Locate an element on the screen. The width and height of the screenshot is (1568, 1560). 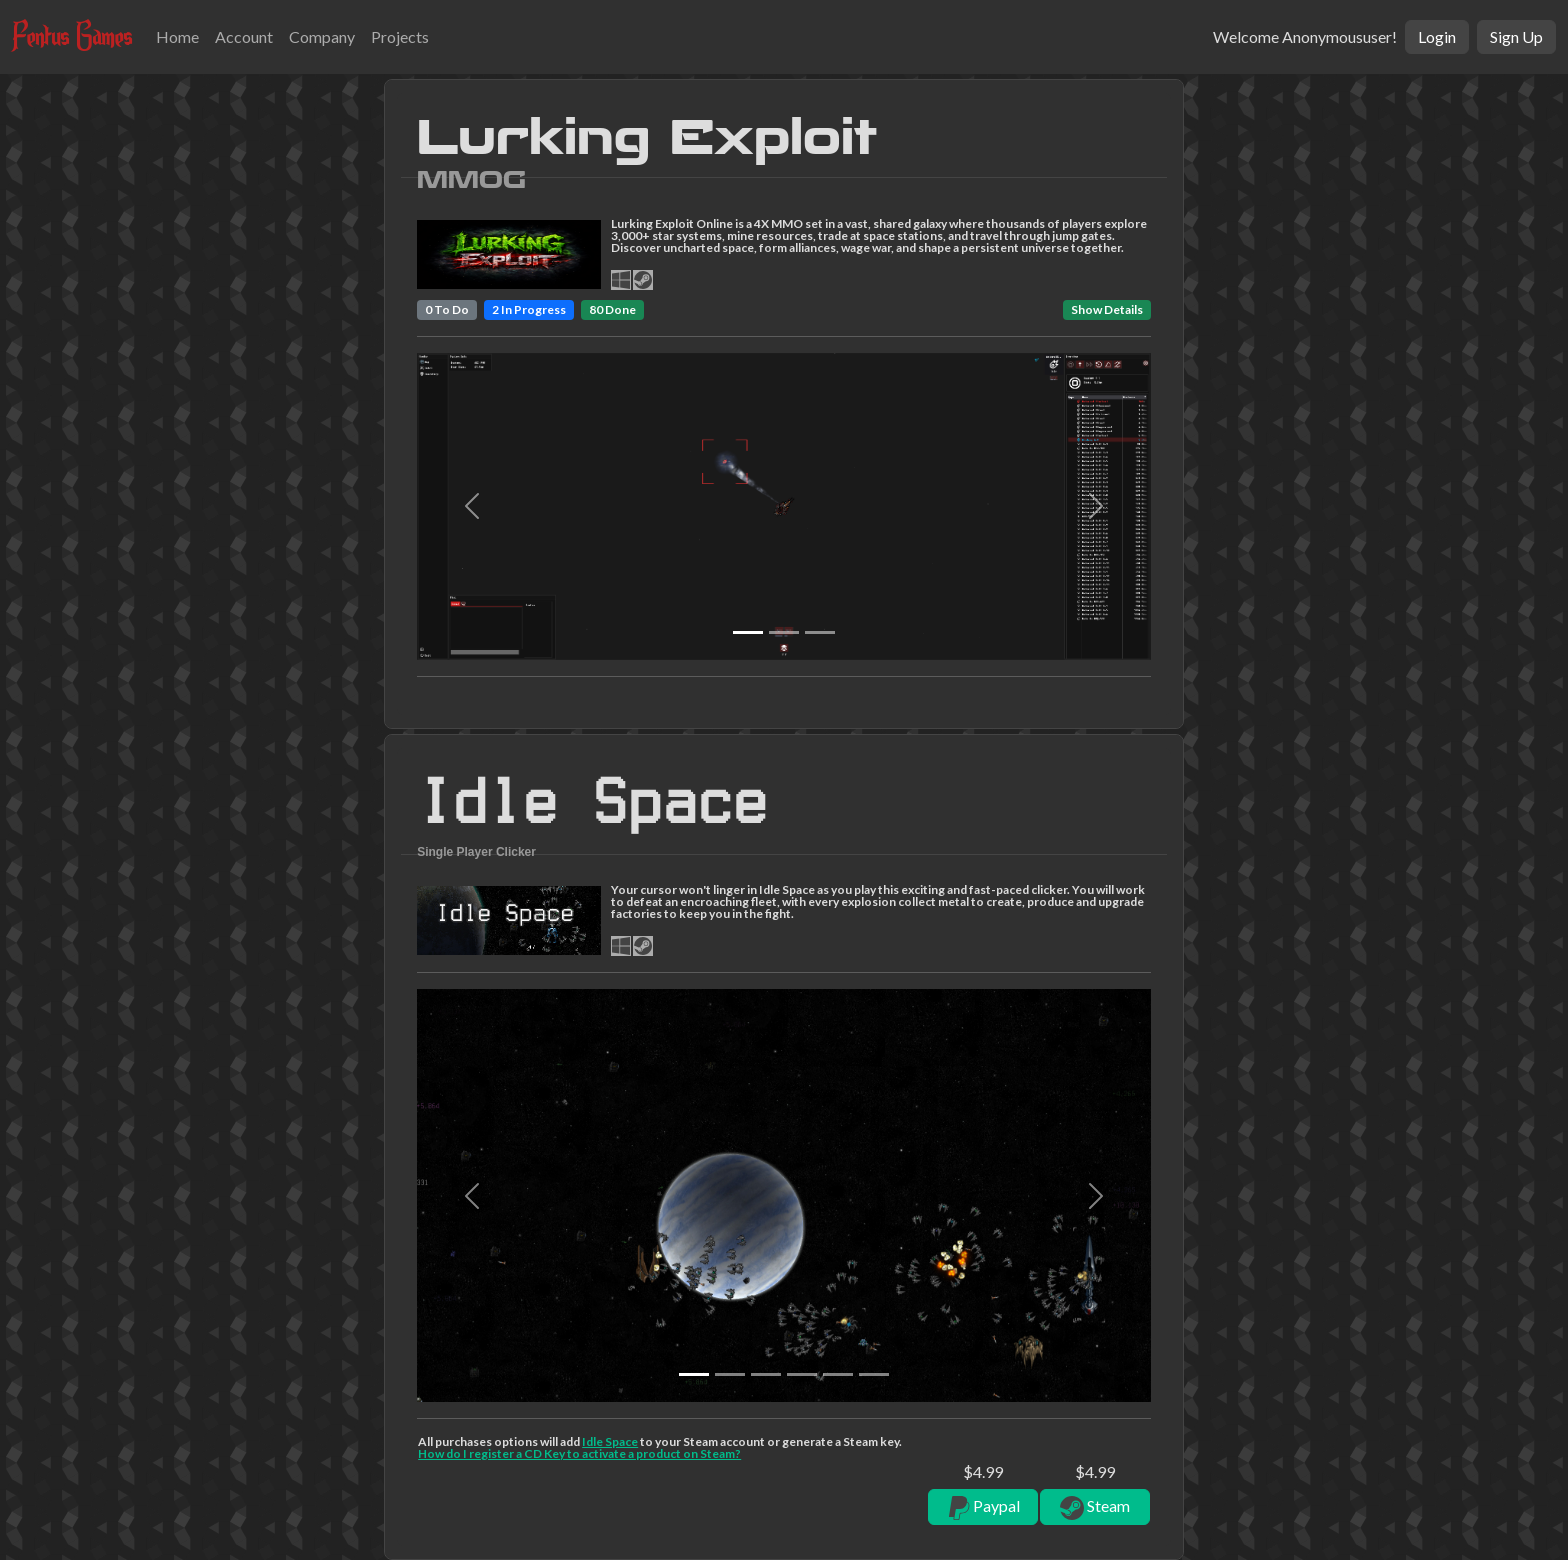
[Slide 4] is located at coordinates (838, 1374).